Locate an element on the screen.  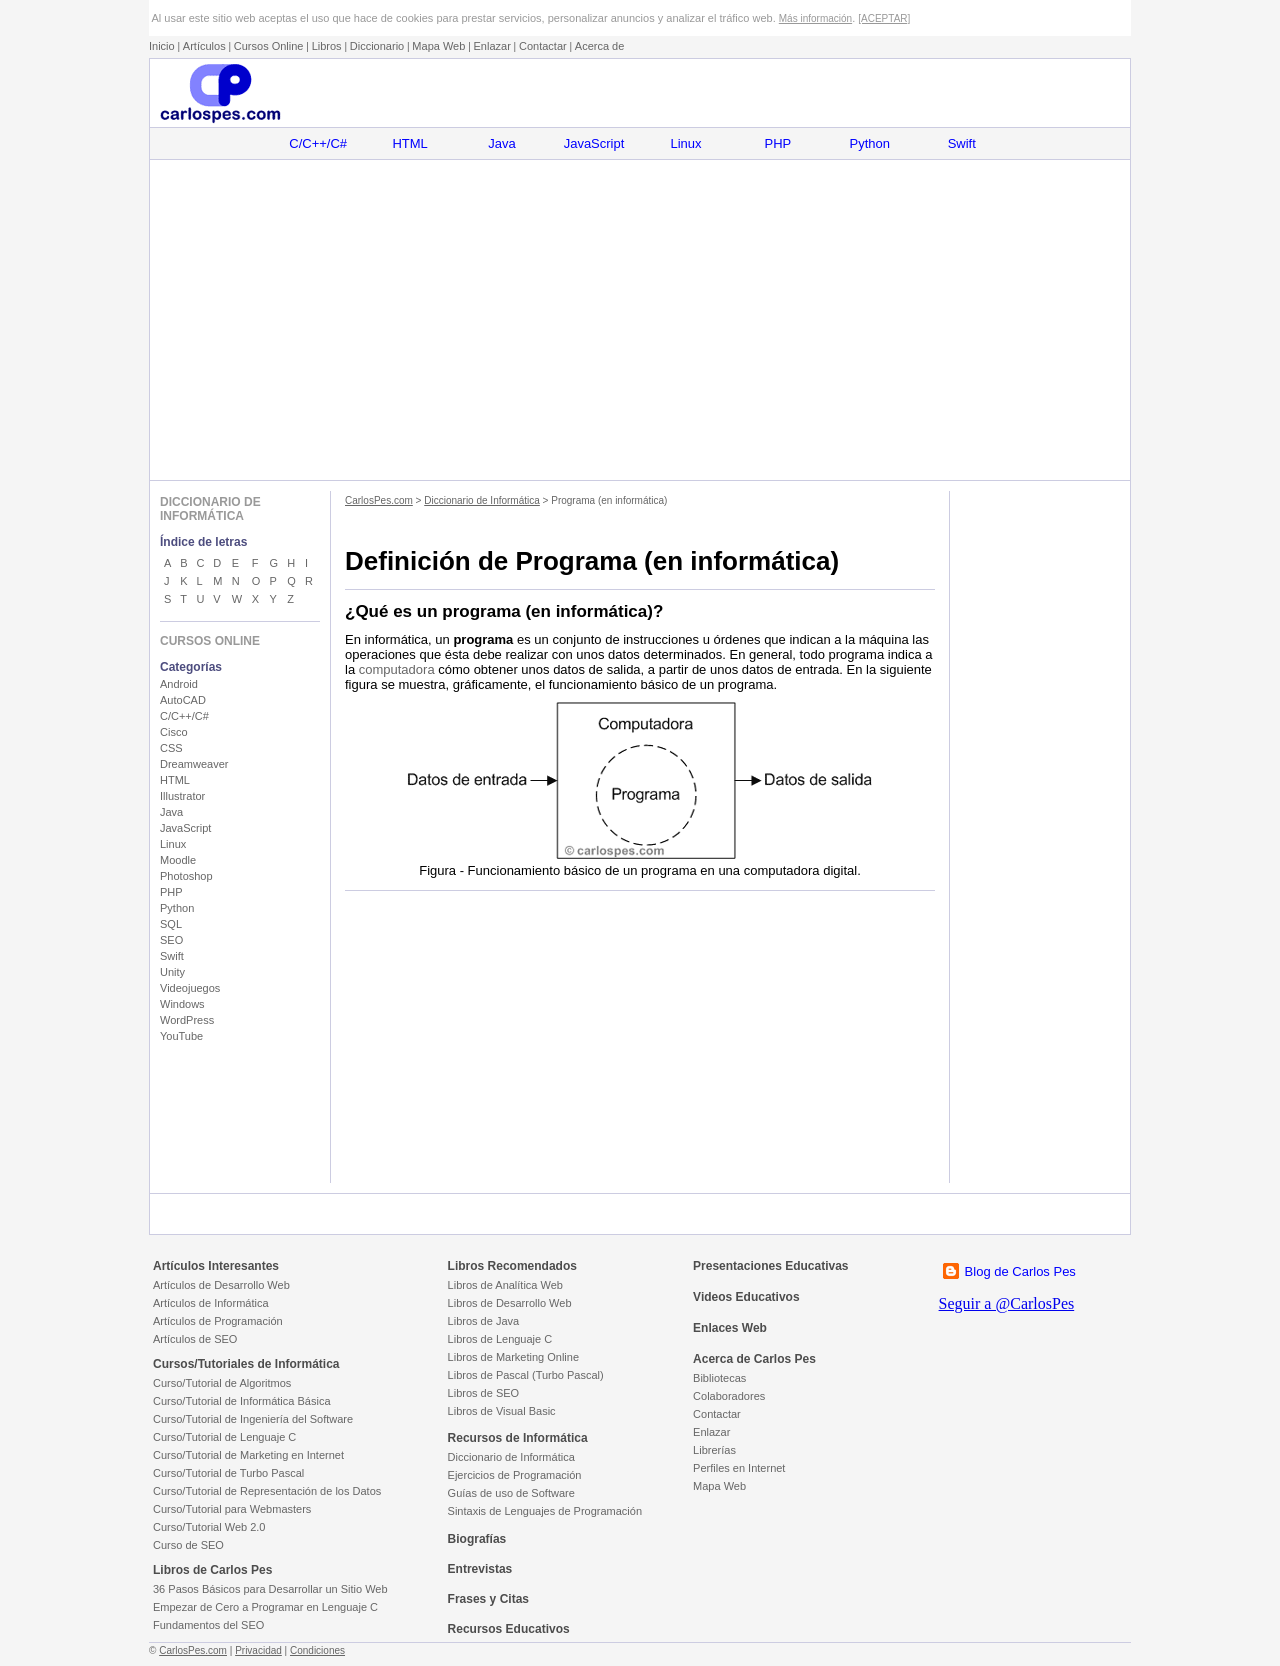
Cursos/Tutoriales de Informática is located at coordinates (246, 1364).